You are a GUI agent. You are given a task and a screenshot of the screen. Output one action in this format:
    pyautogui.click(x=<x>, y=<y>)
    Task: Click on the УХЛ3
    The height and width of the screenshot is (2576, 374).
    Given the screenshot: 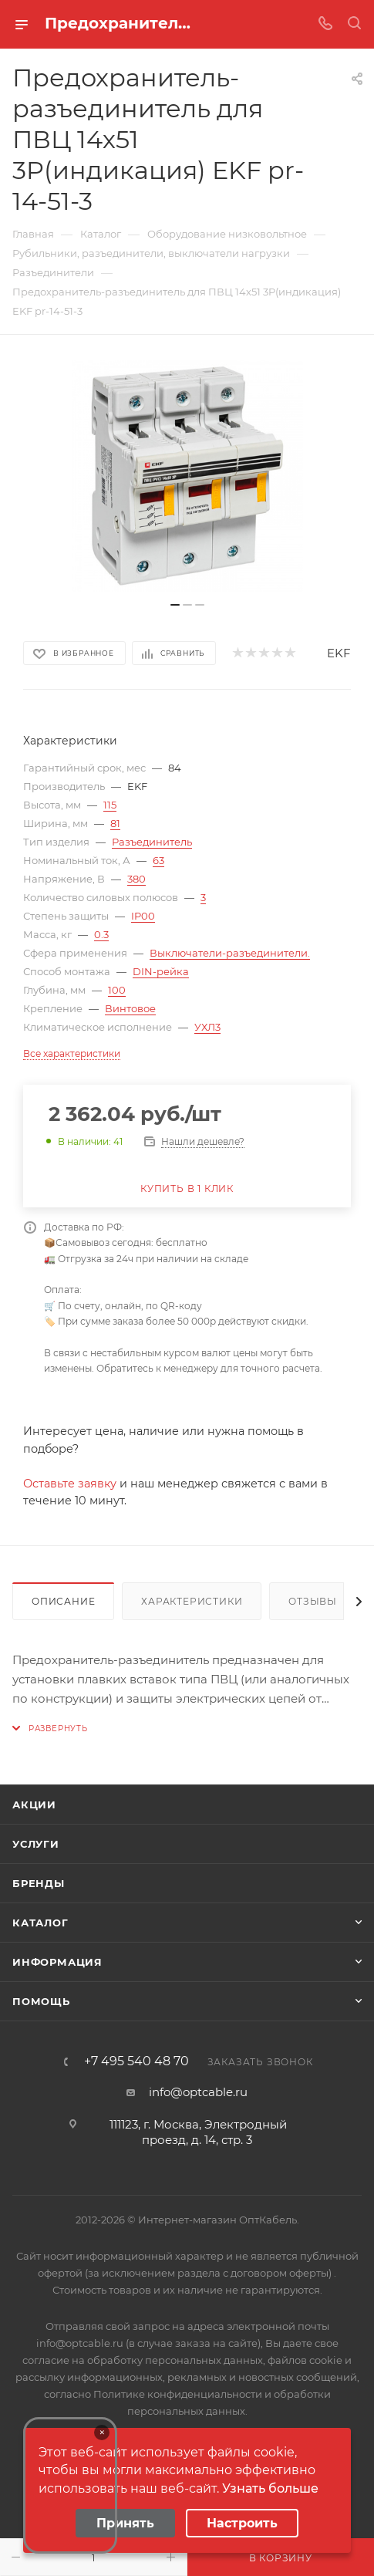 What is the action you would take?
    pyautogui.click(x=207, y=1027)
    